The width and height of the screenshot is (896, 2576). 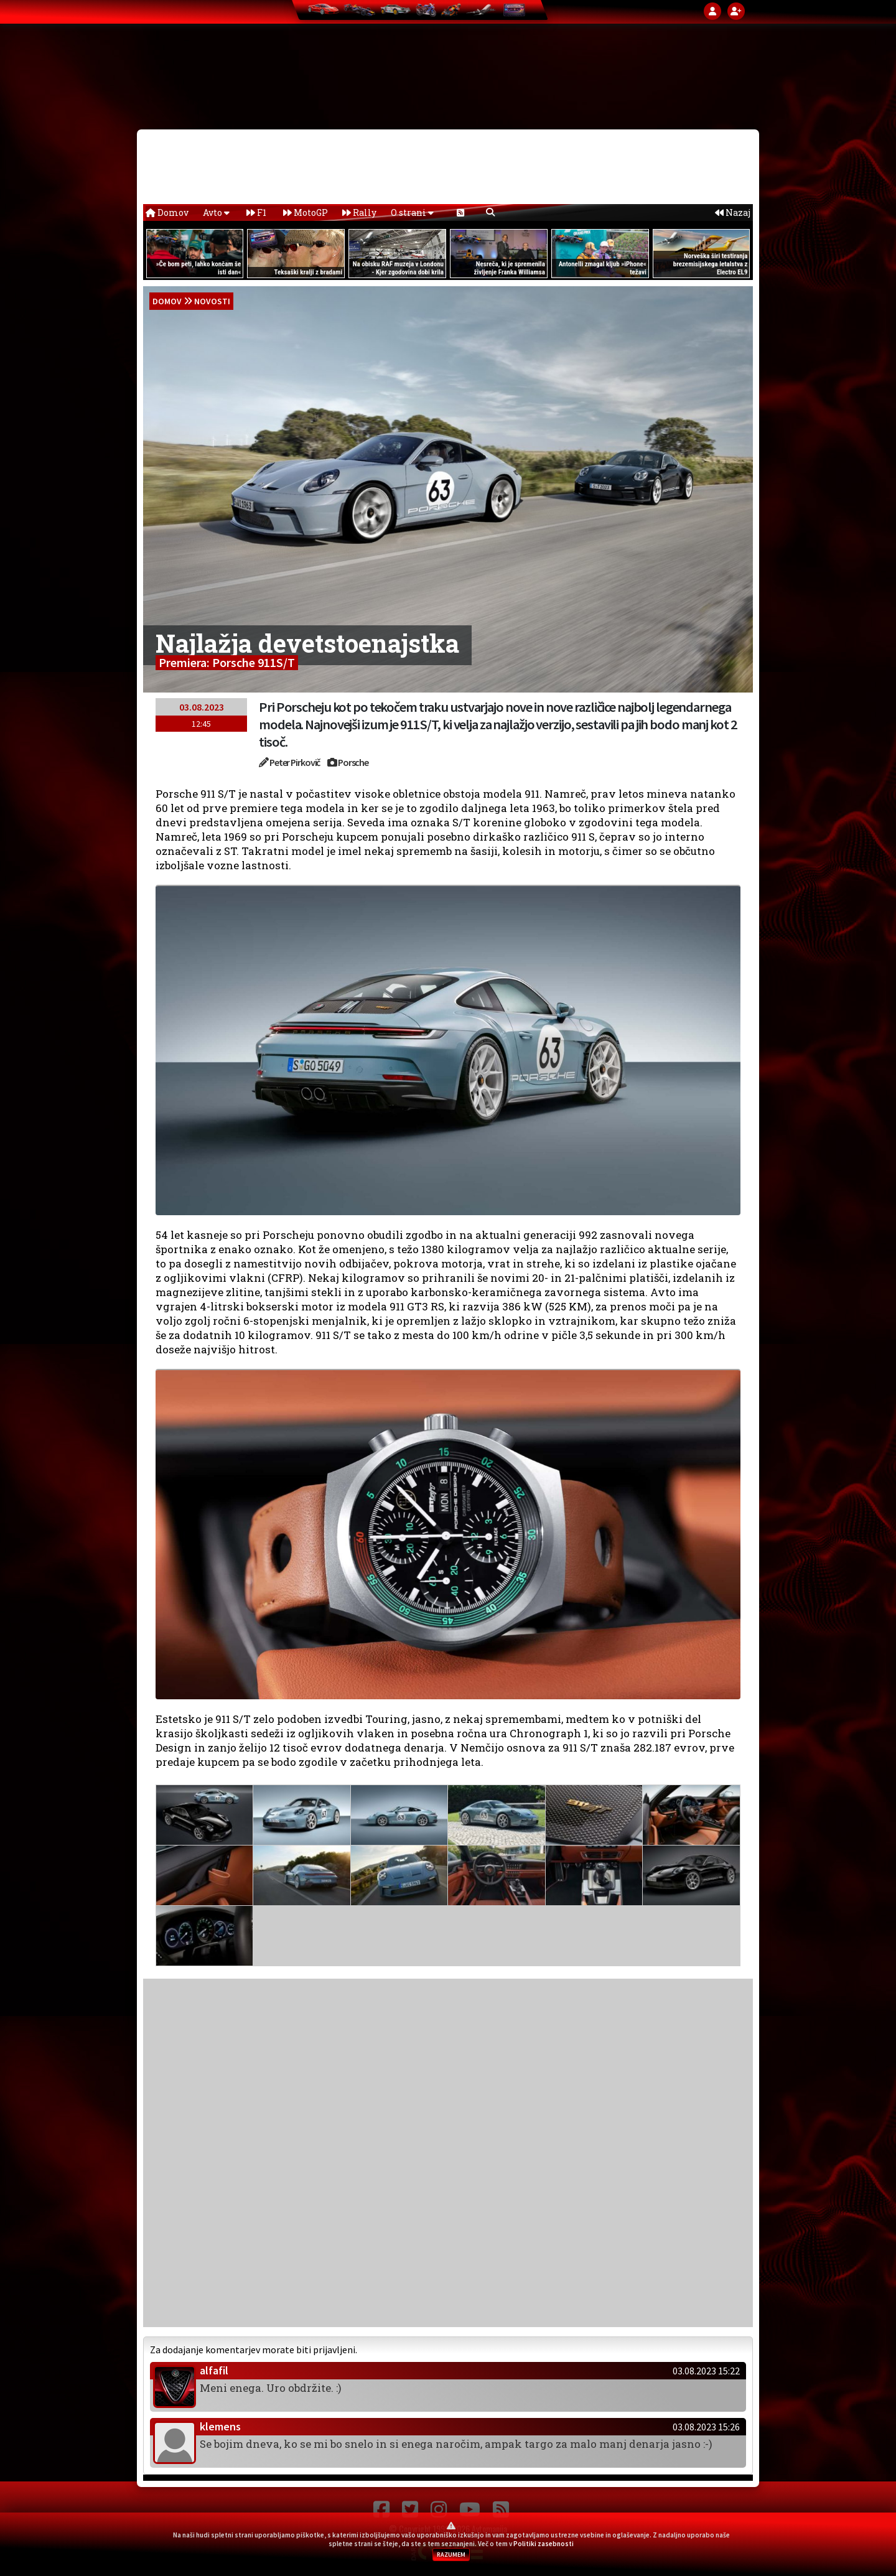 I want to click on O strani, so click(x=412, y=212).